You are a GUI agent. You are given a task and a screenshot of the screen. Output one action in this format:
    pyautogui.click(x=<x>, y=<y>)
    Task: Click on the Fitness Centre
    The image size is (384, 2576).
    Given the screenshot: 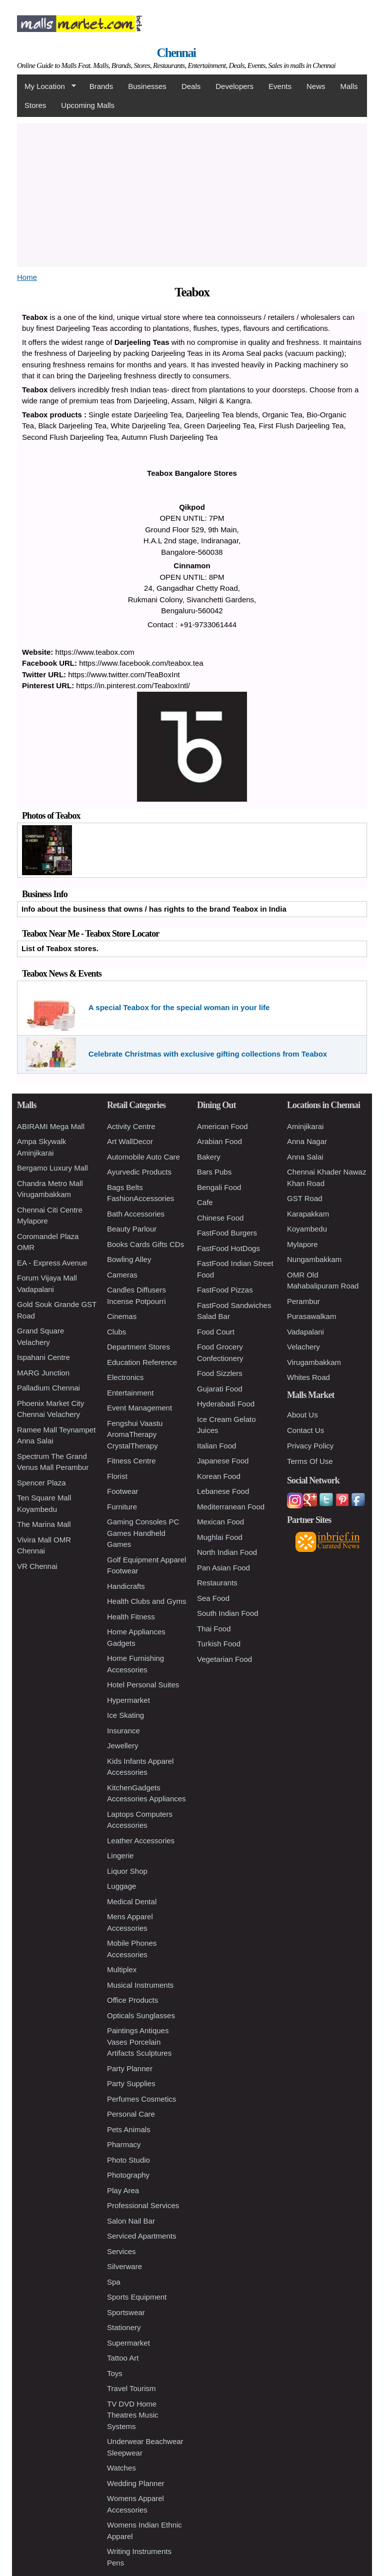 What is the action you would take?
    pyautogui.click(x=131, y=1460)
    